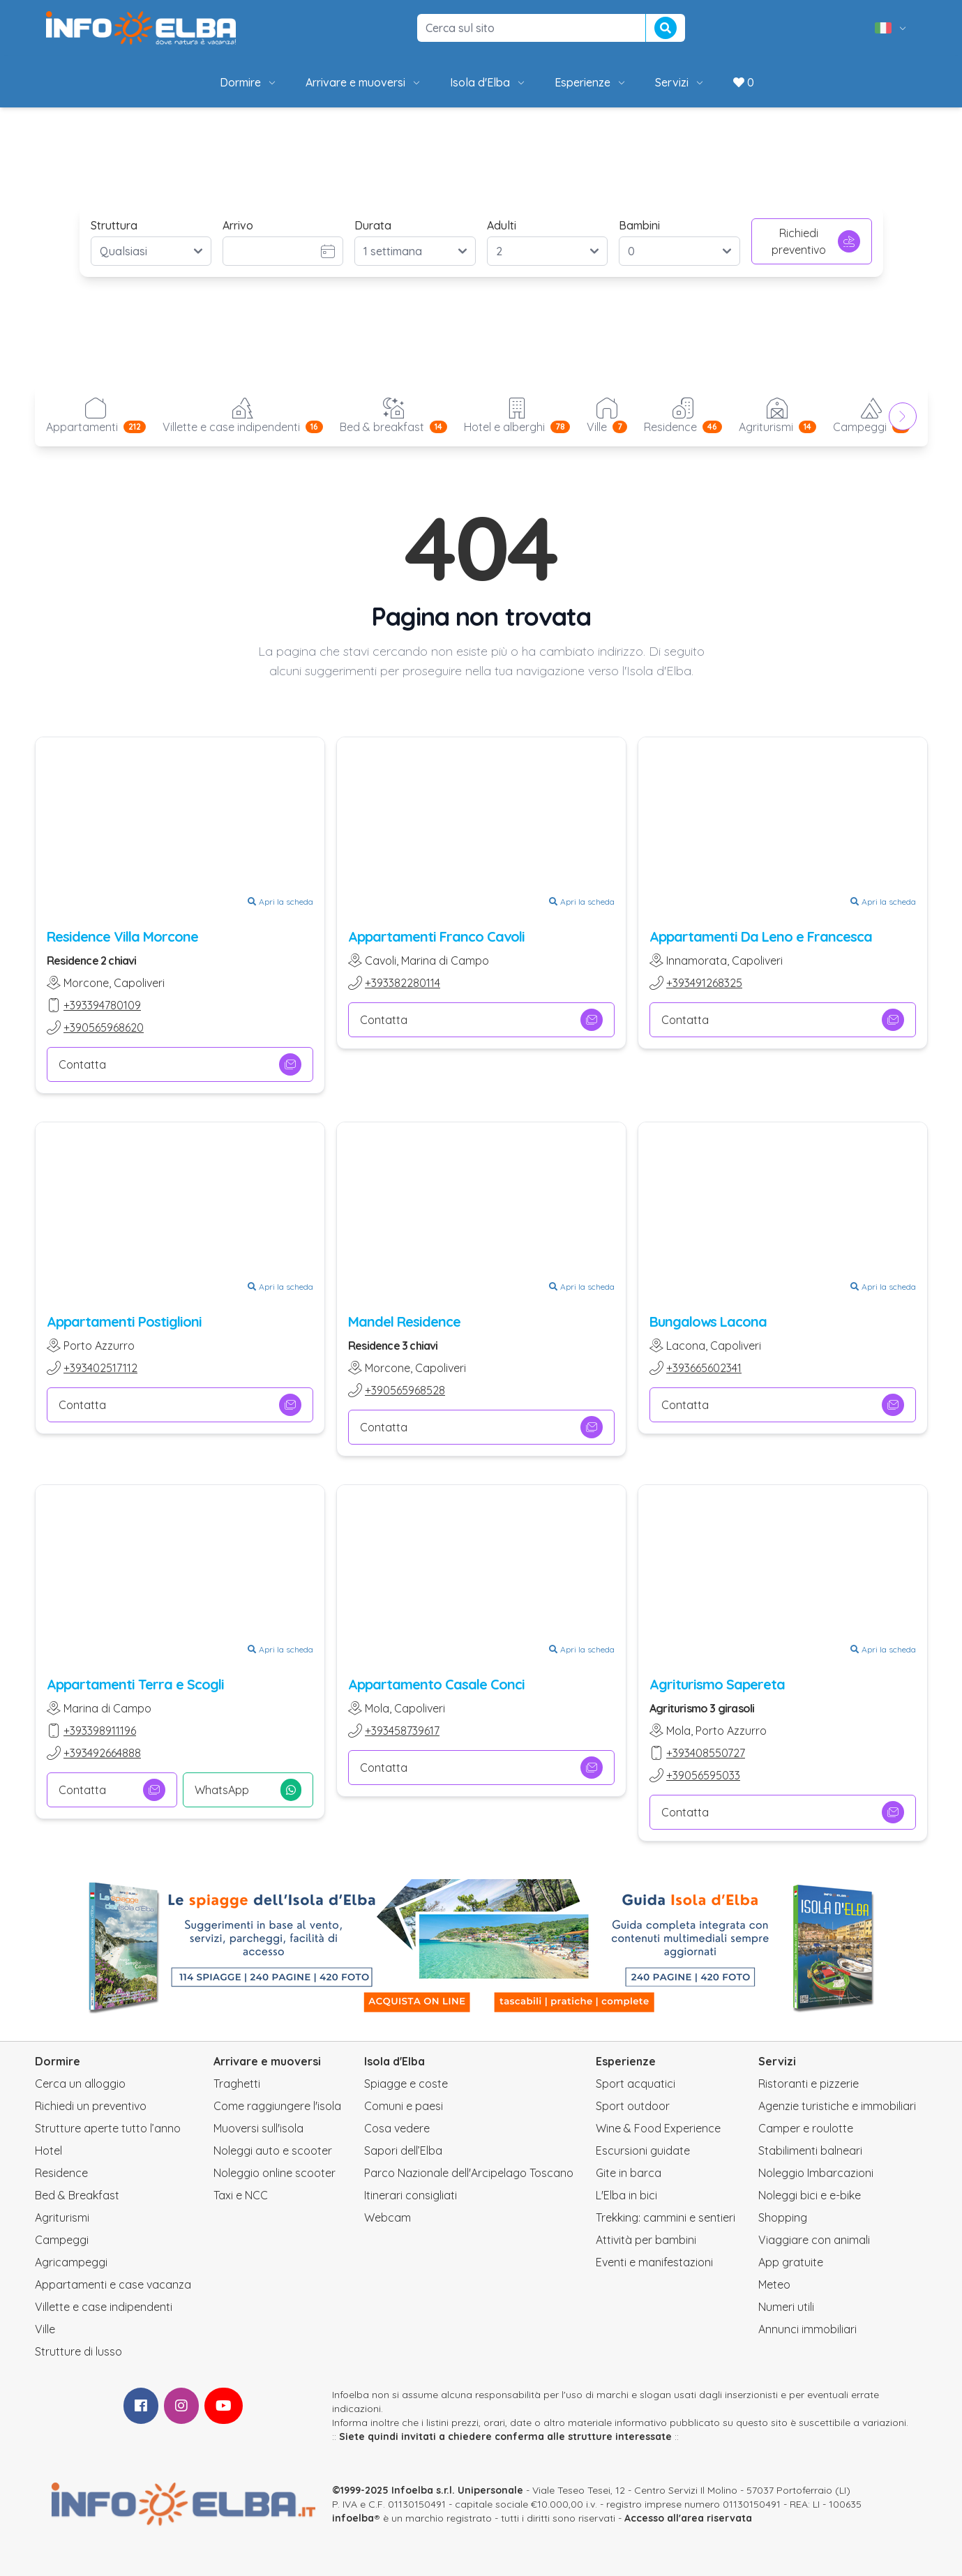  Describe the element at coordinates (274, 2173) in the screenshot. I see `Noleggio online scooter` at that location.